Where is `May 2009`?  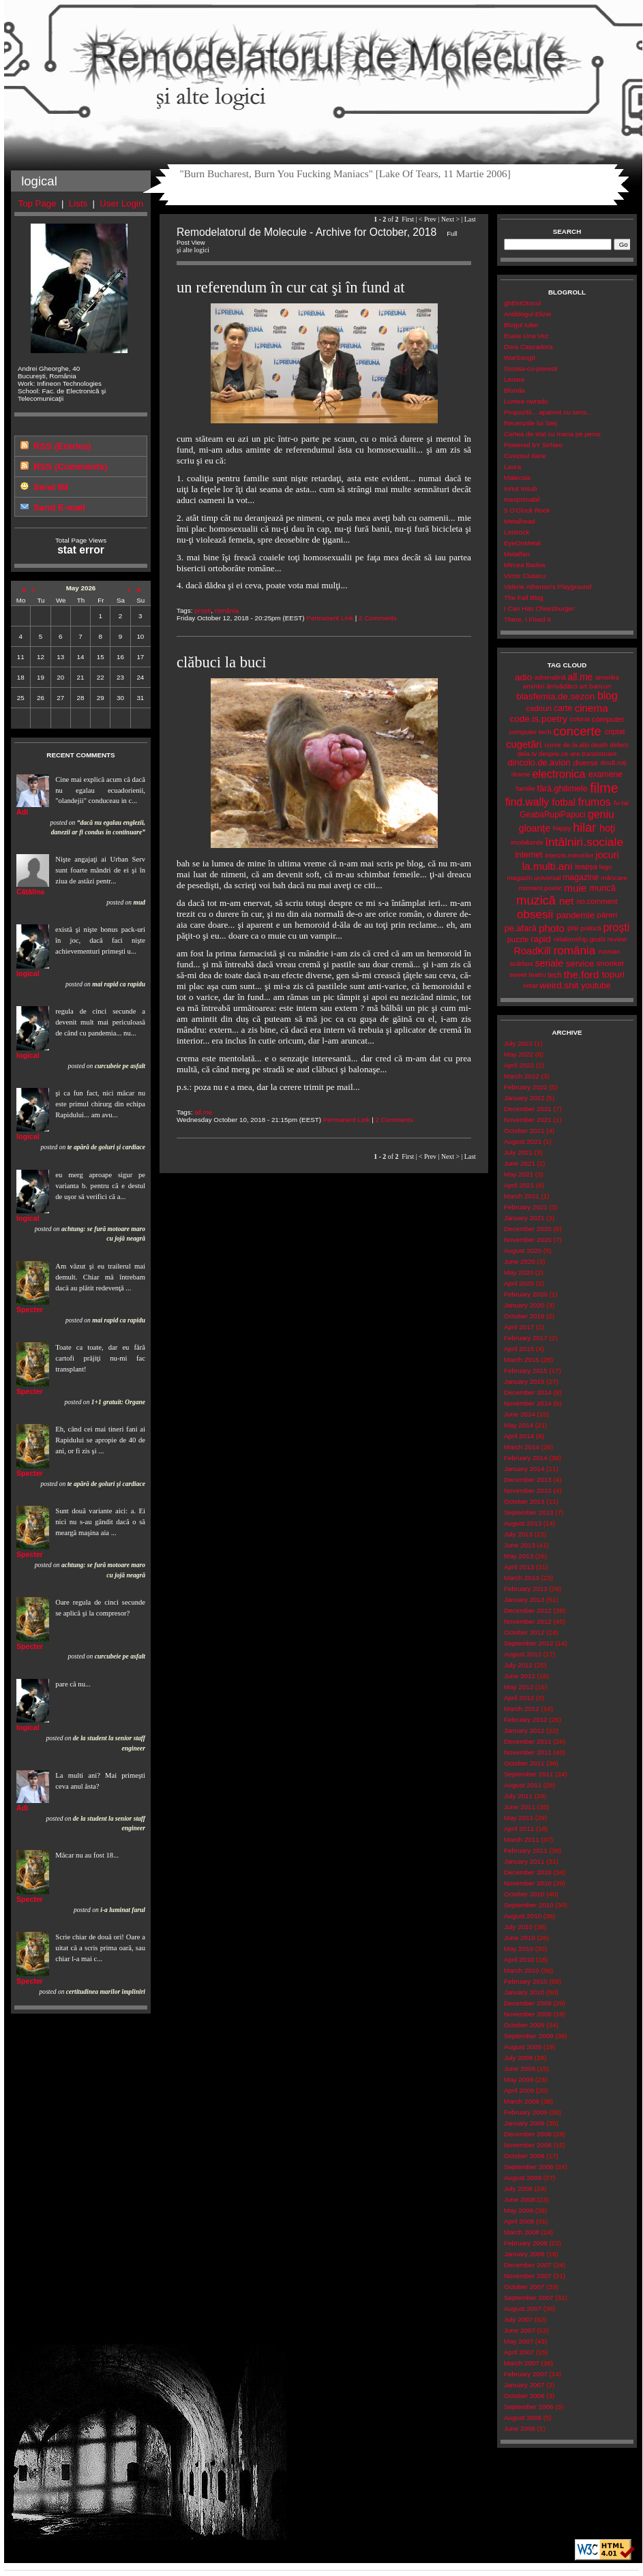 May 2009 is located at coordinates (518, 2079).